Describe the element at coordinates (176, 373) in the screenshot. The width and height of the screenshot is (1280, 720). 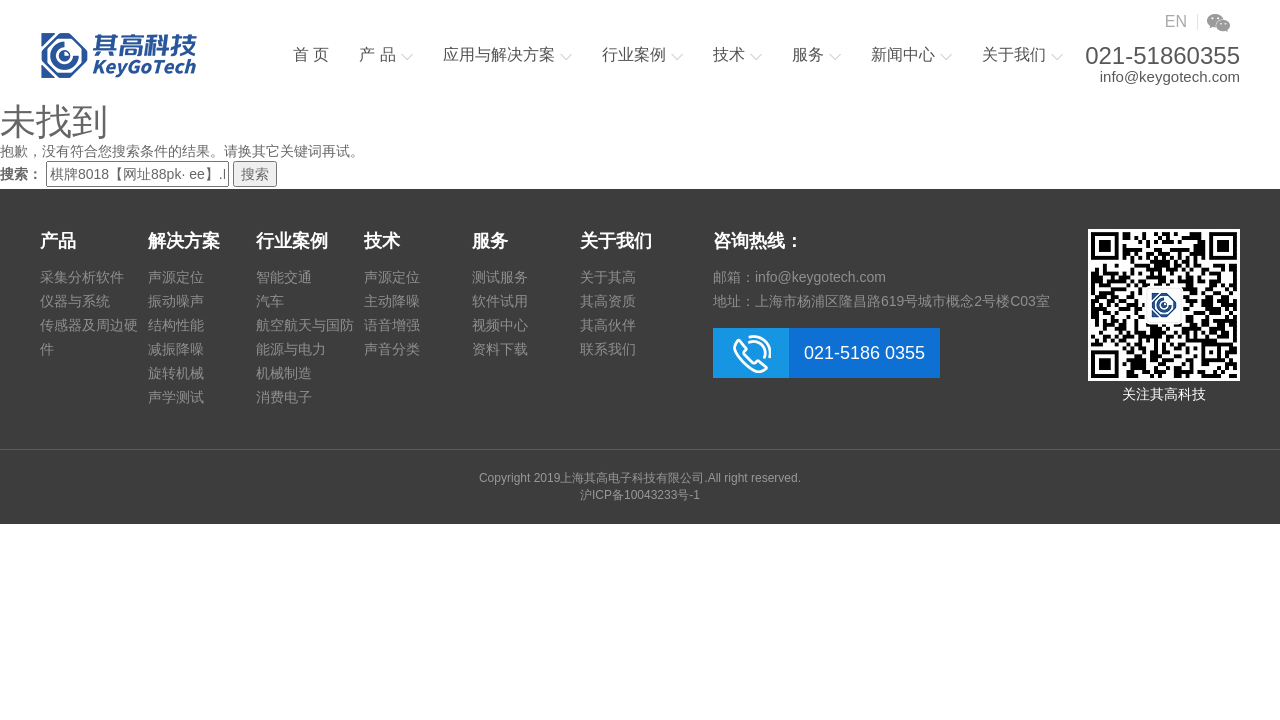
I see `旋转机械` at that location.